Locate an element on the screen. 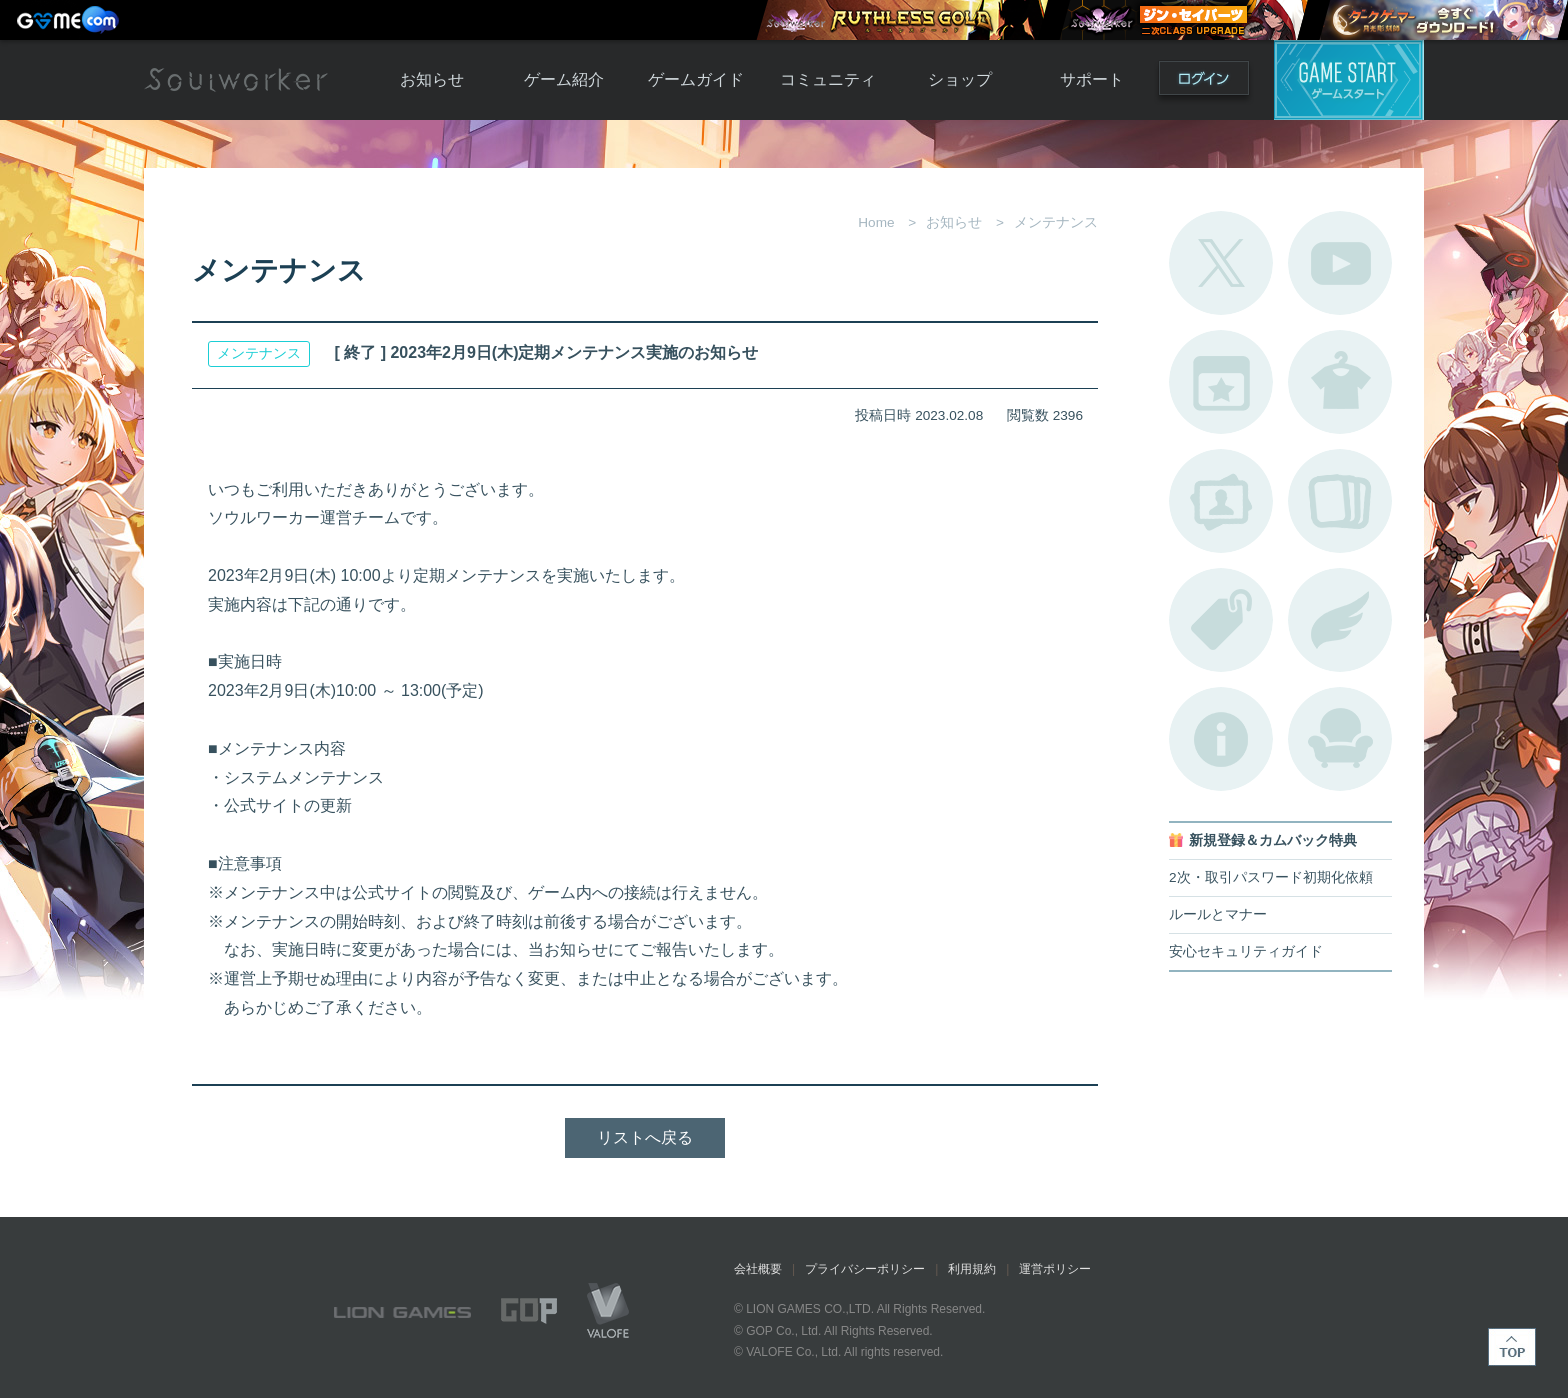  TOP is located at coordinates (1512, 1347).